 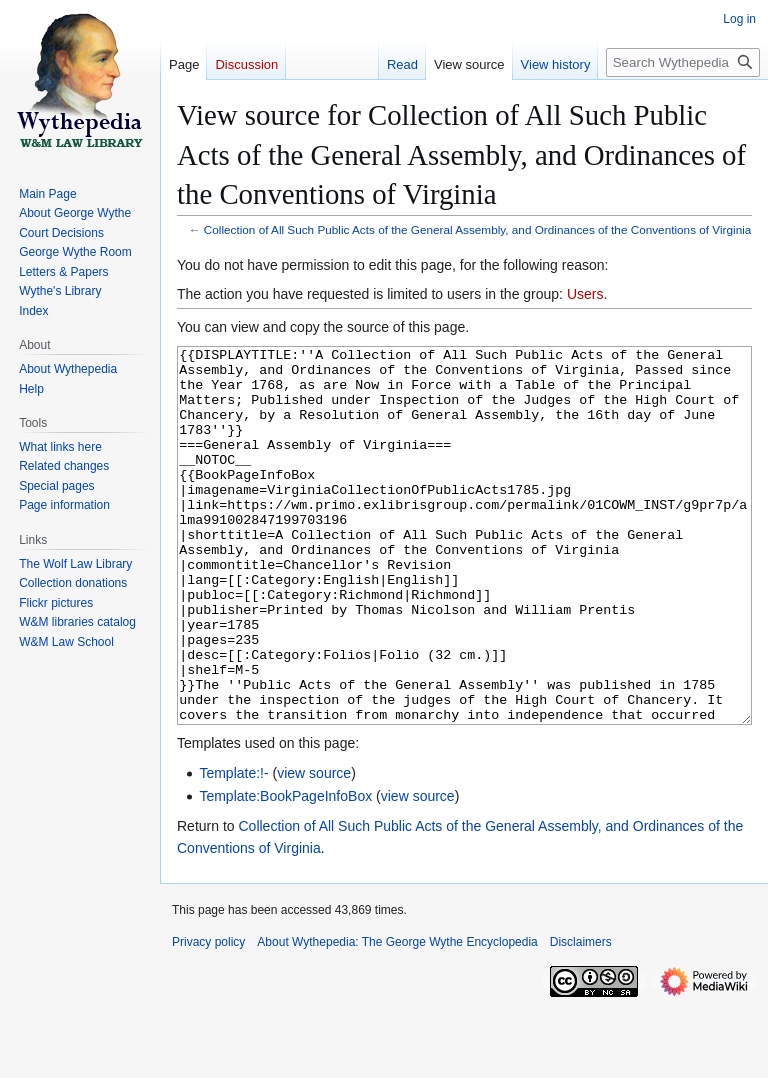 I want to click on Disclaimers, so click(x=581, y=1017).